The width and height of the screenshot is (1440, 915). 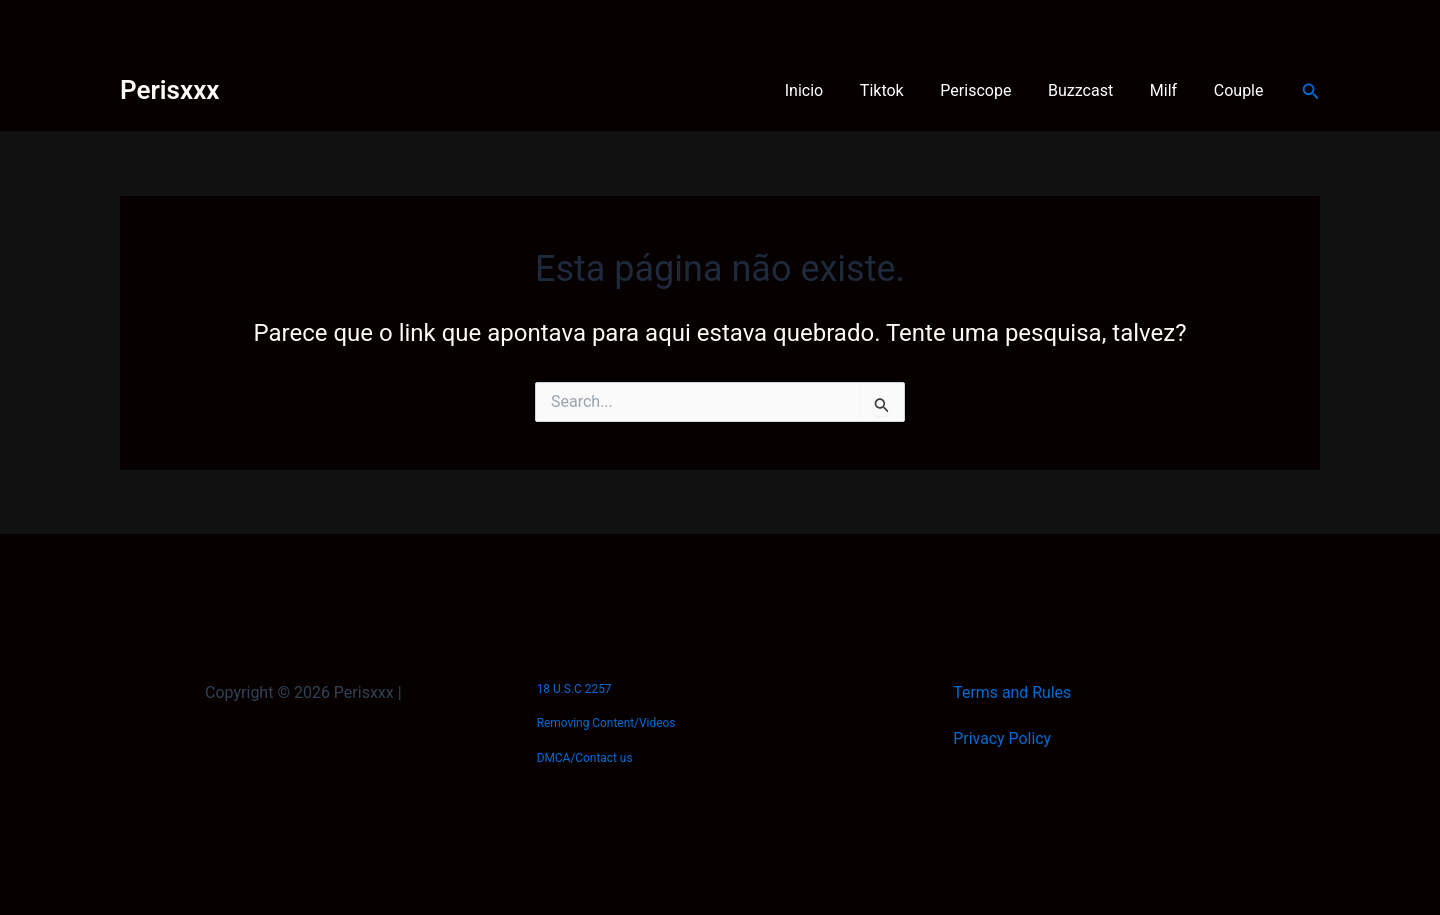 What do you see at coordinates (607, 723) in the screenshot?
I see `Removing Content/Videos` at bounding box center [607, 723].